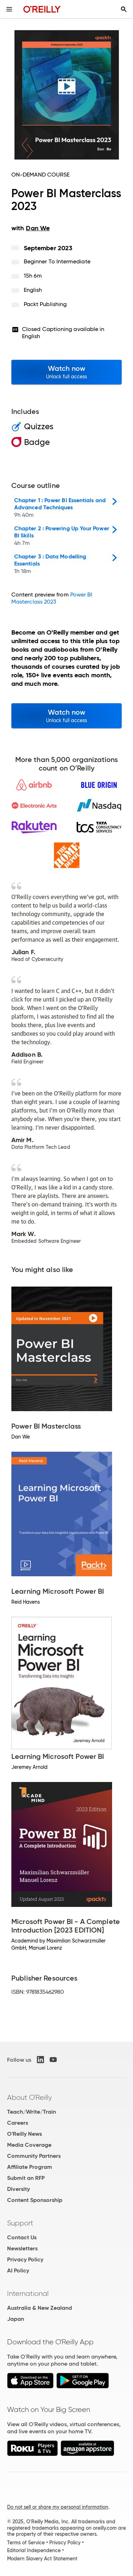  Describe the element at coordinates (24, 2134) in the screenshot. I see `O'Reilly News` at that location.